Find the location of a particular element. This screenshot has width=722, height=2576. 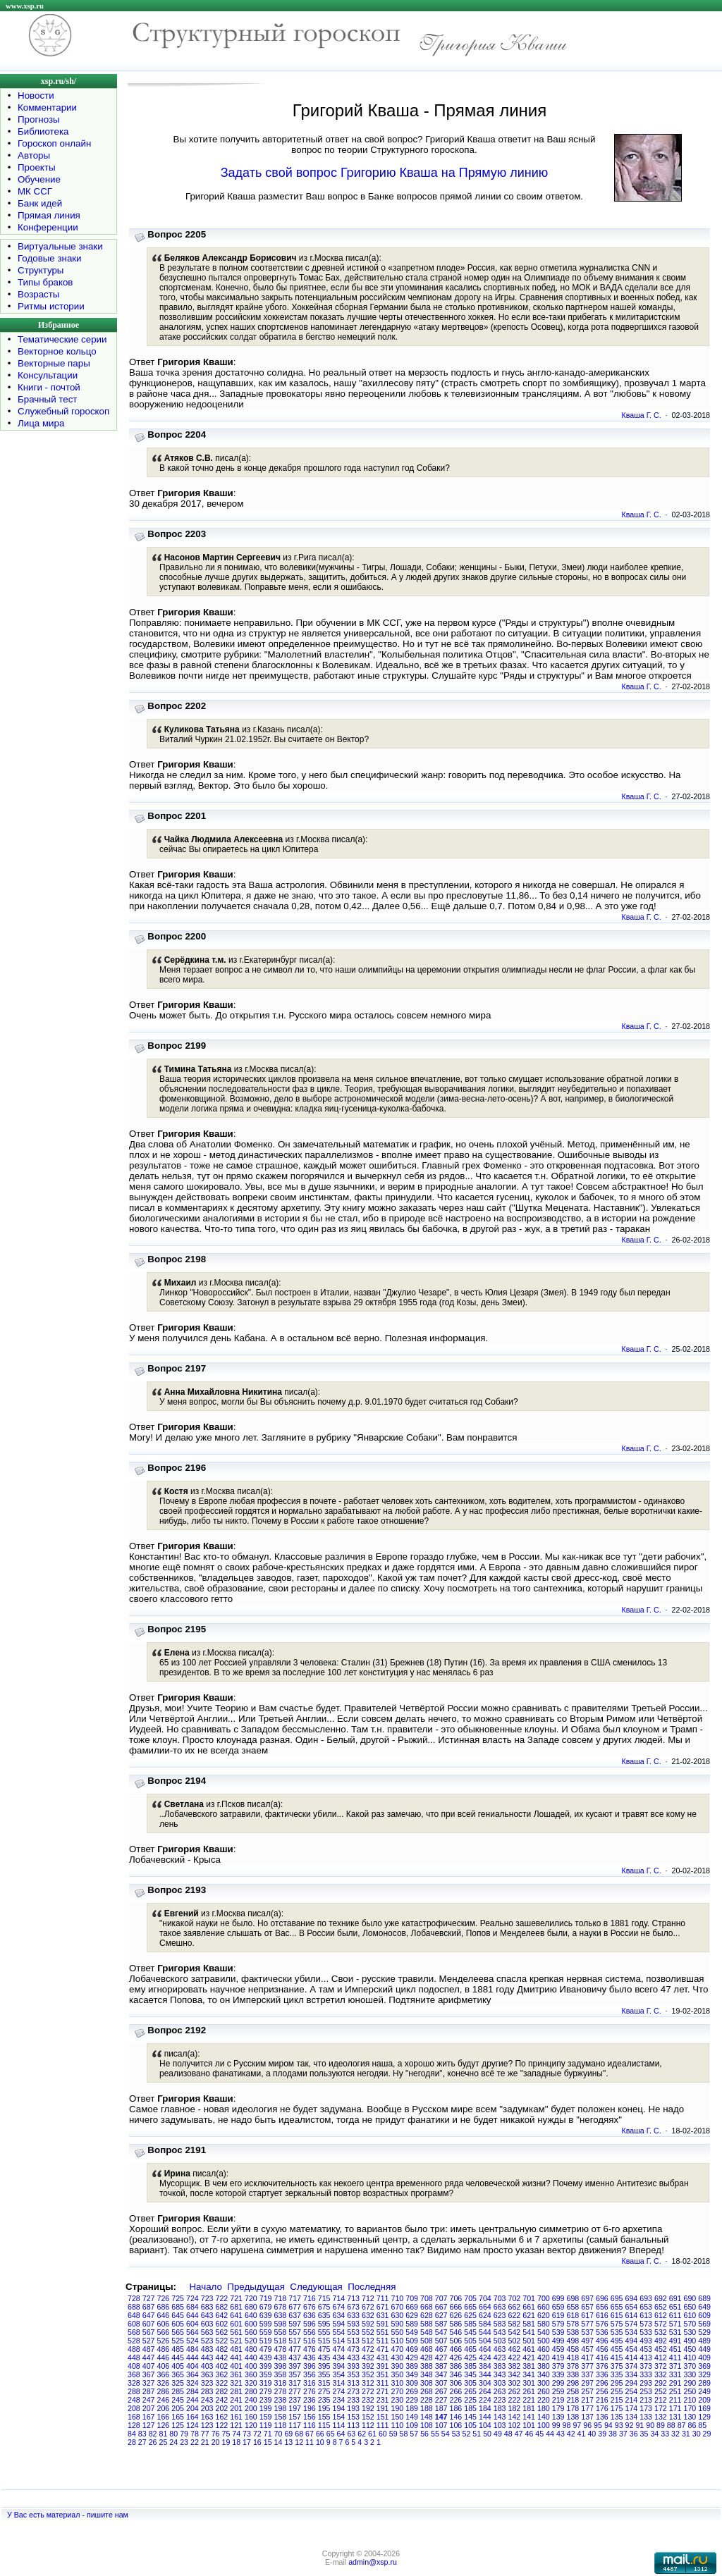

520 is located at coordinates (251, 2340).